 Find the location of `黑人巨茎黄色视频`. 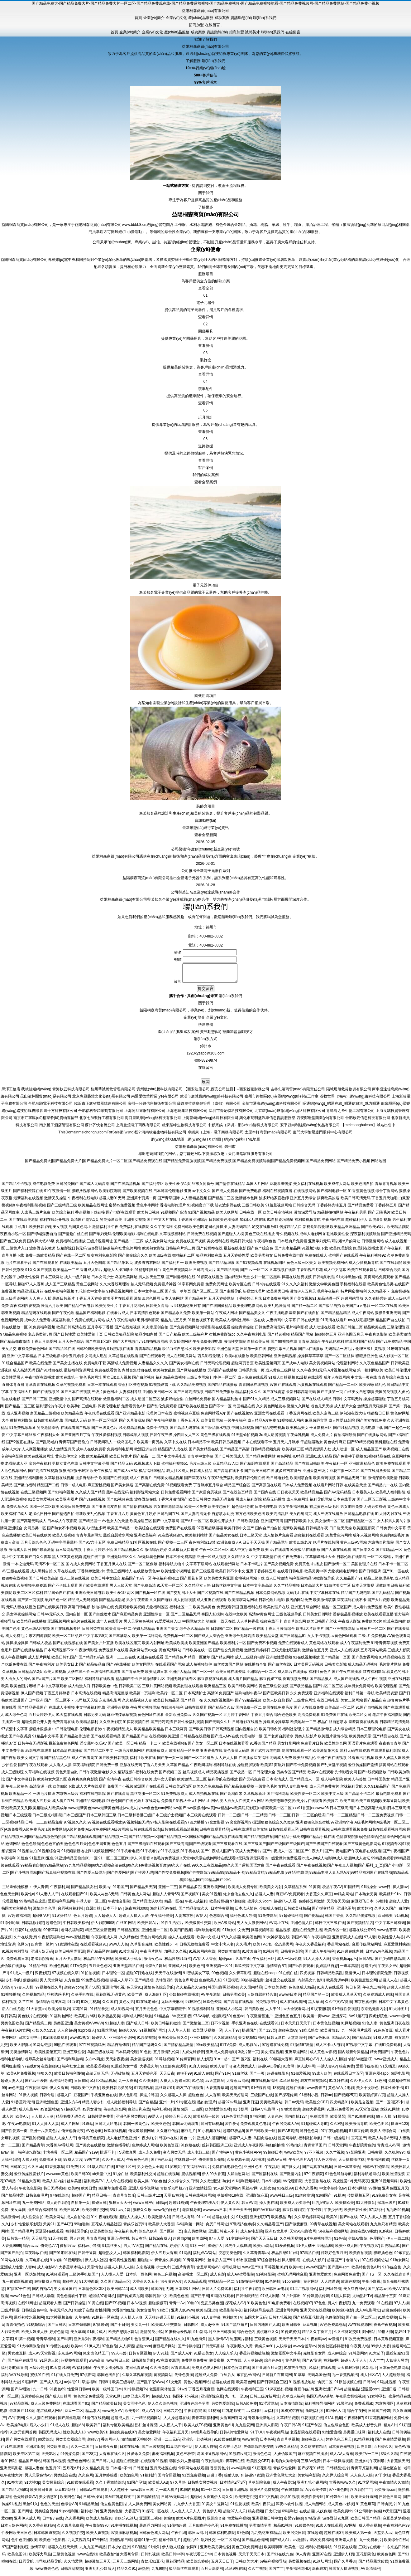

黑人巨茎黄色视频 is located at coordinates (67, 1560).